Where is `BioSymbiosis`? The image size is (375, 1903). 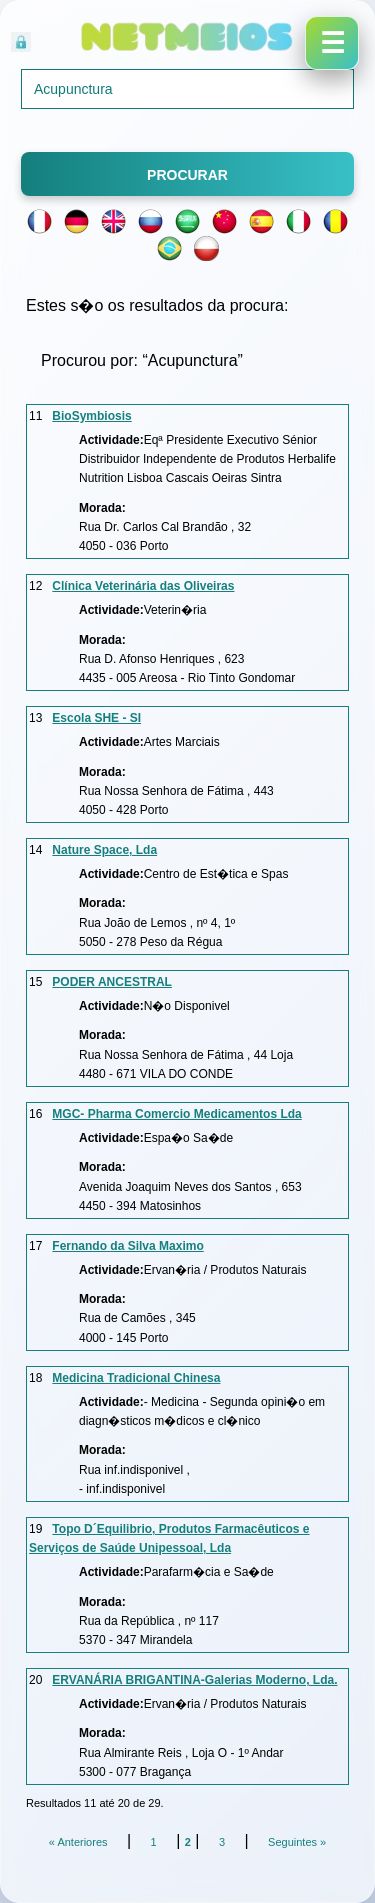
BioSymbiosis is located at coordinates (91, 416).